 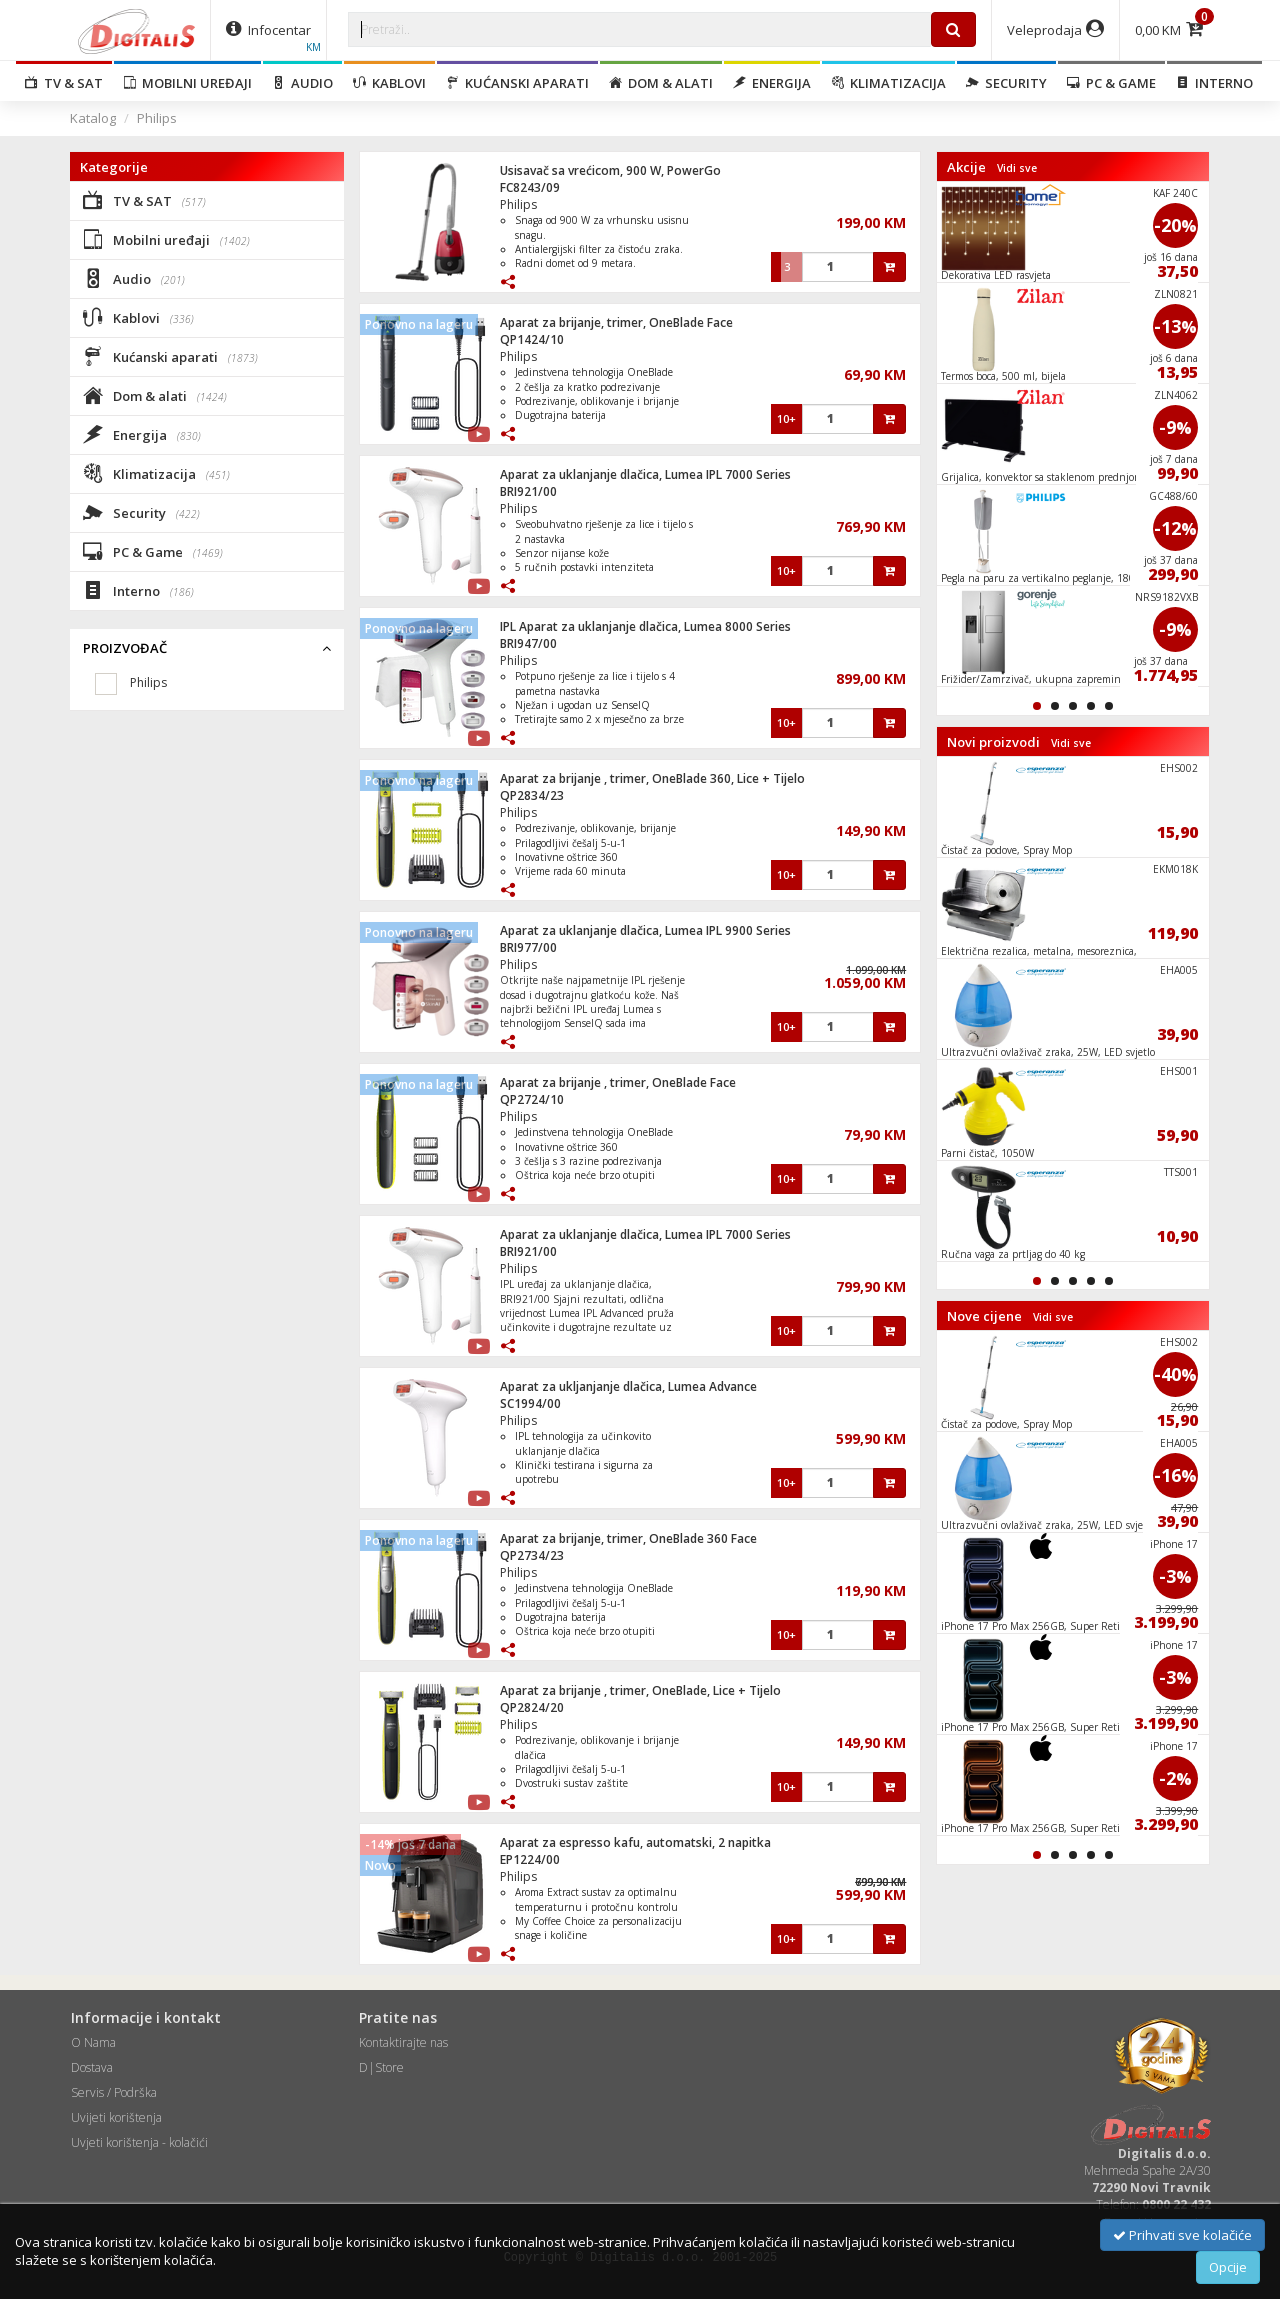 I want to click on Aparat za ukljanjanje dlačica, Lumea Advance, so click(x=628, y=1386).